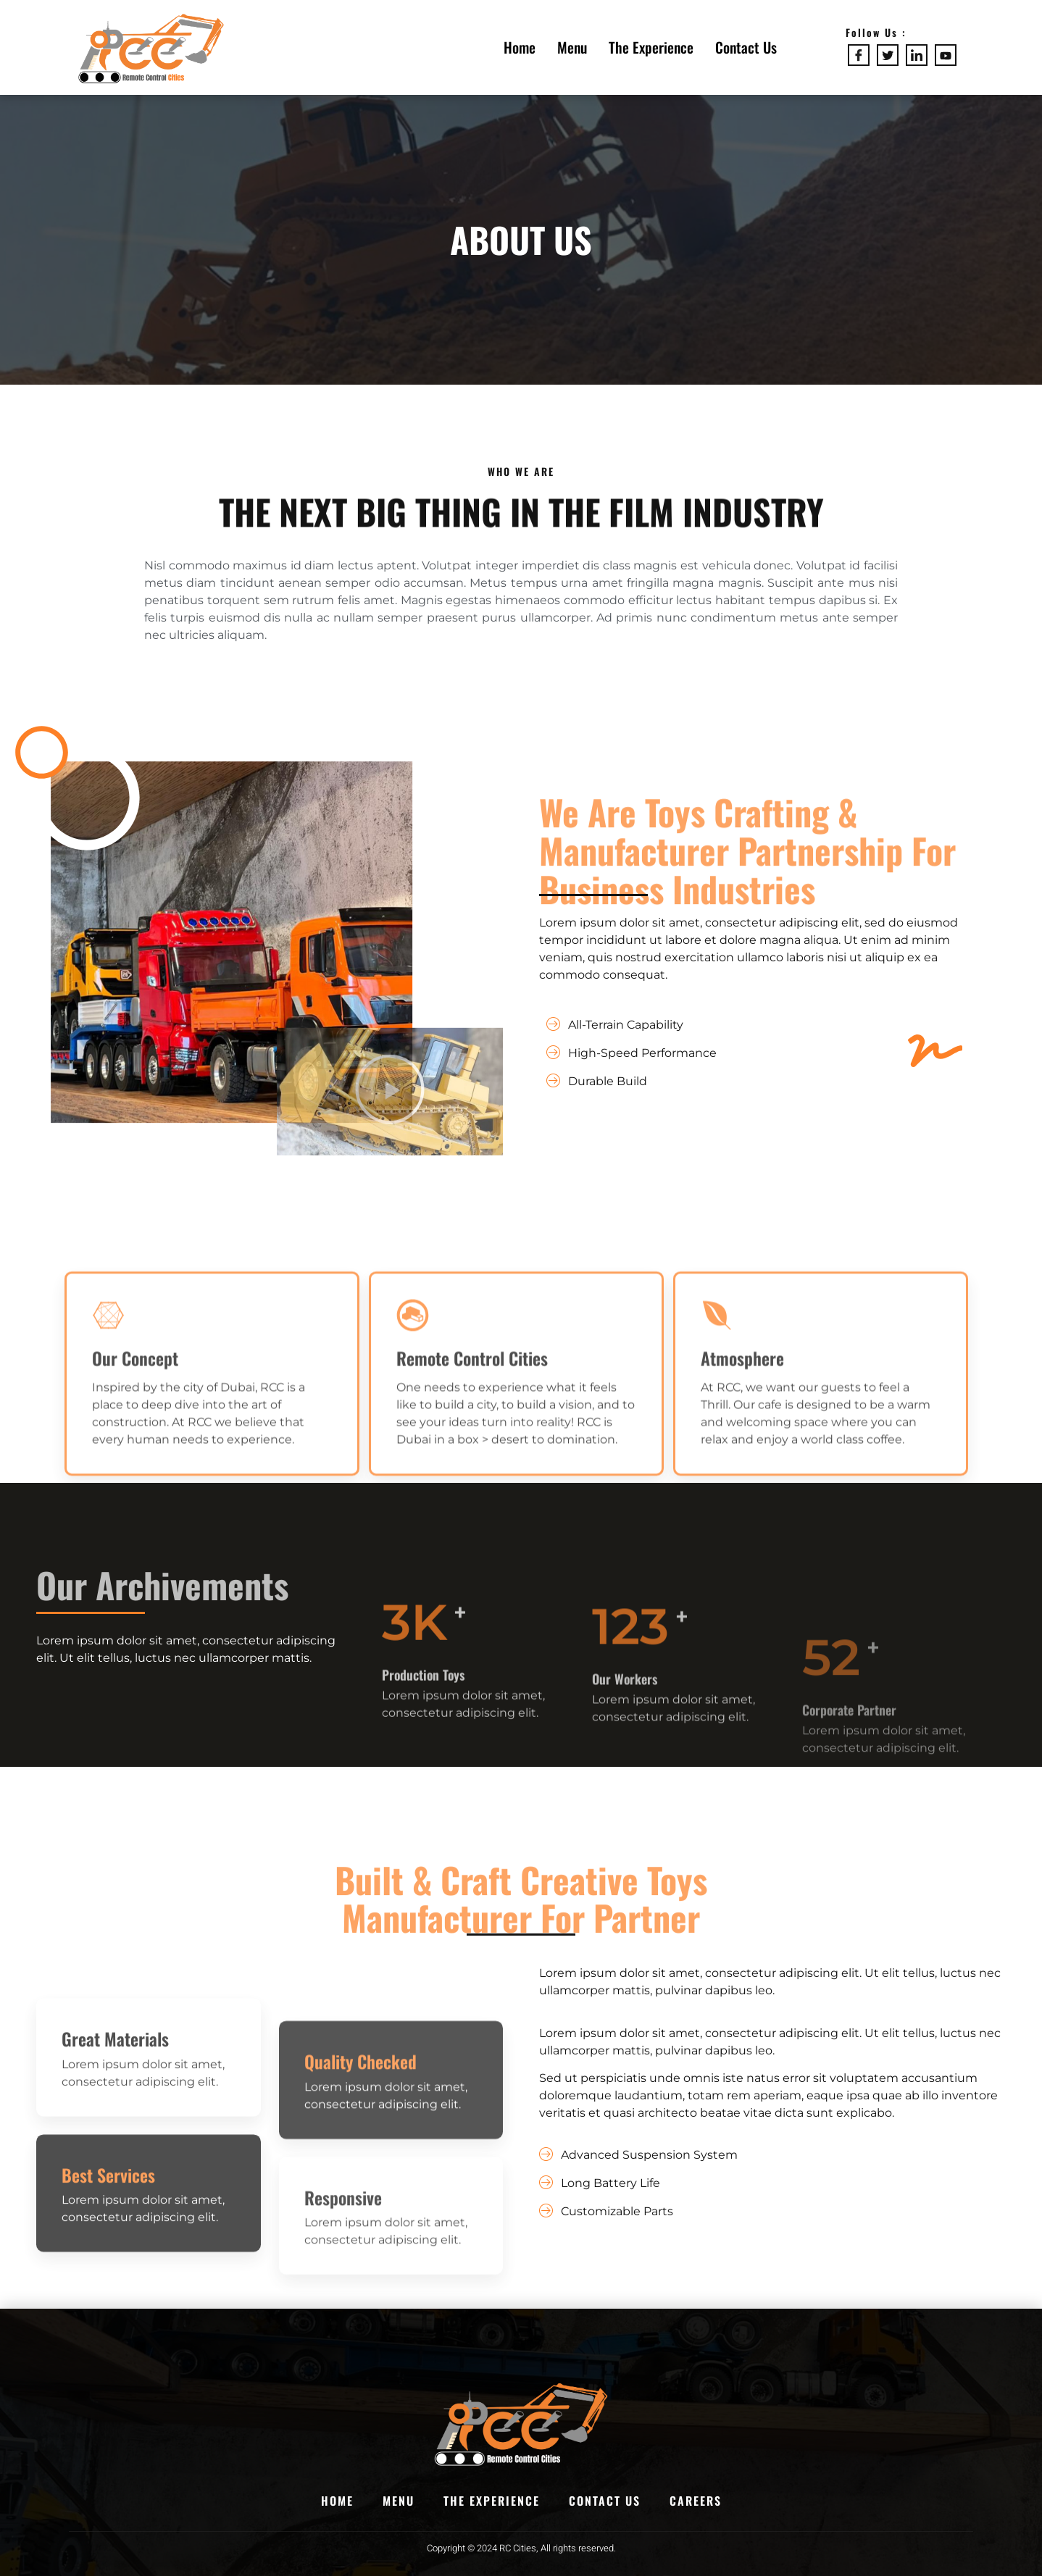 This screenshot has height=2576, width=1042. I want to click on [Facebook], so click(859, 55).